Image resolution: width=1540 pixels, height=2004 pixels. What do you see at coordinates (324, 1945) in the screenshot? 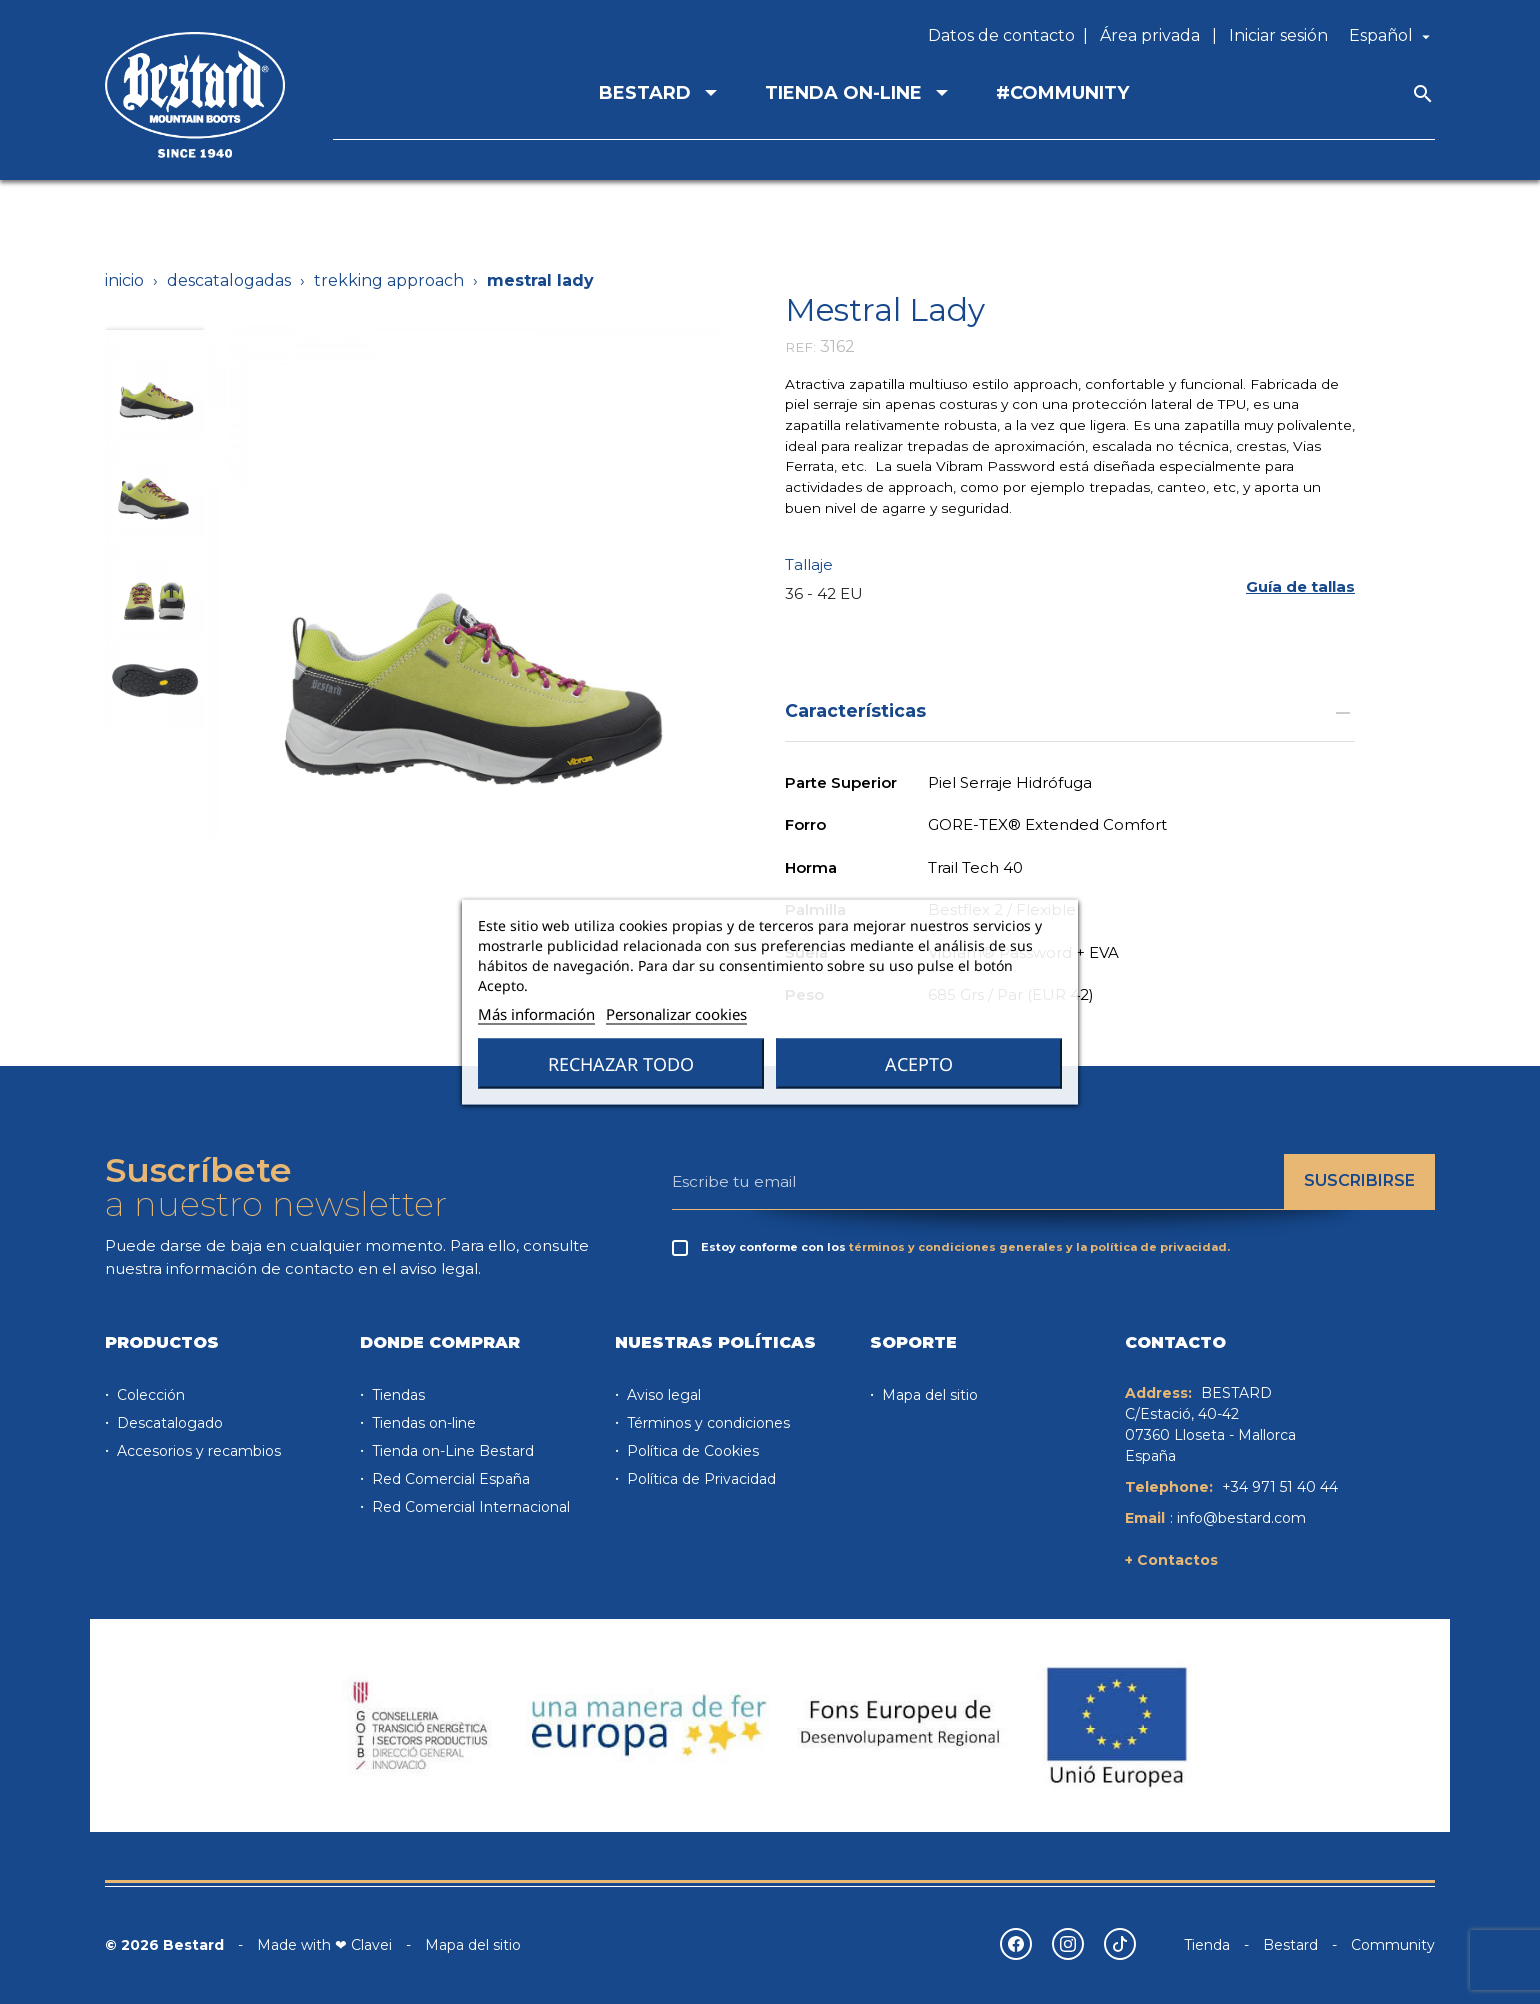
I see `Made with ❤ Clavei` at bounding box center [324, 1945].